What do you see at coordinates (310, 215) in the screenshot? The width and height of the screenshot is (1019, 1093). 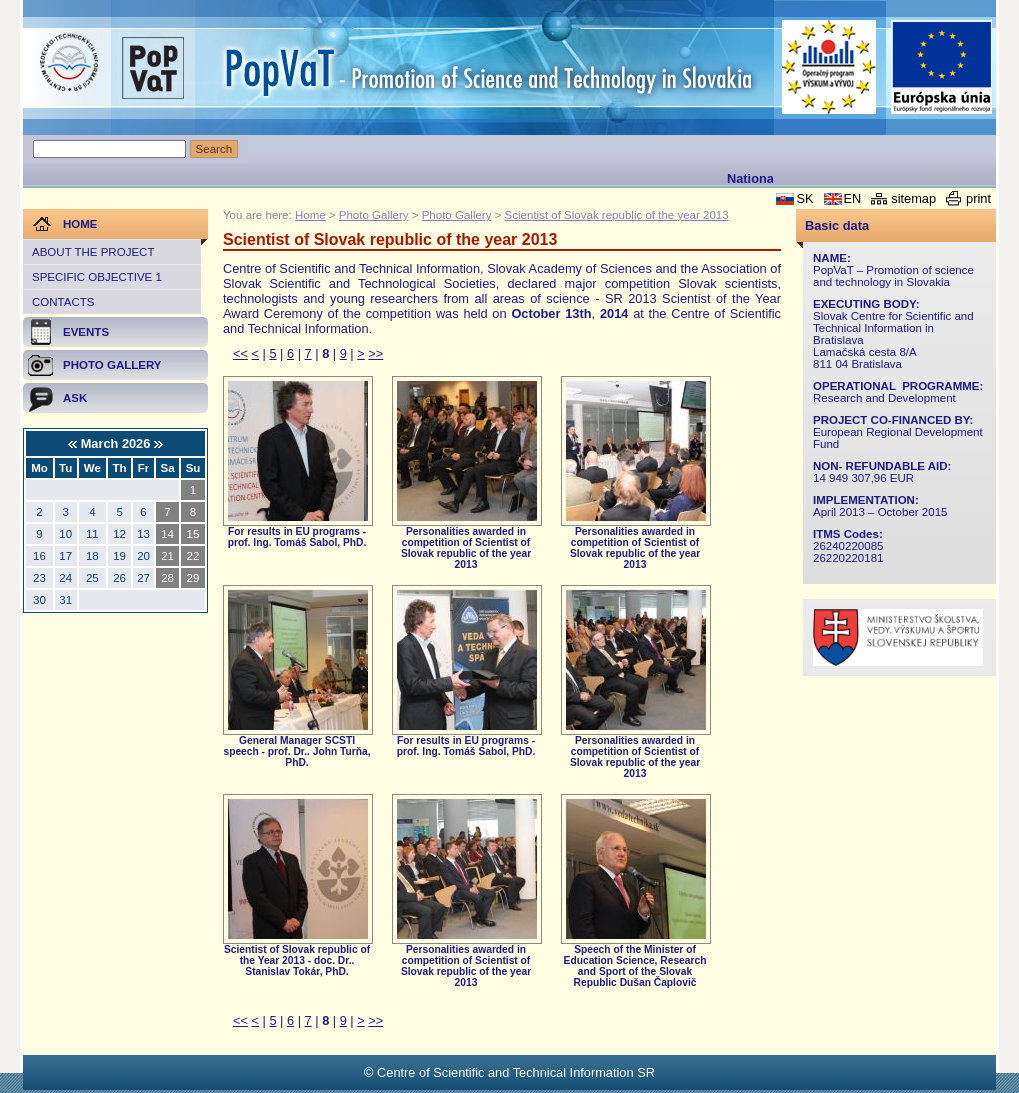 I see `Home` at bounding box center [310, 215].